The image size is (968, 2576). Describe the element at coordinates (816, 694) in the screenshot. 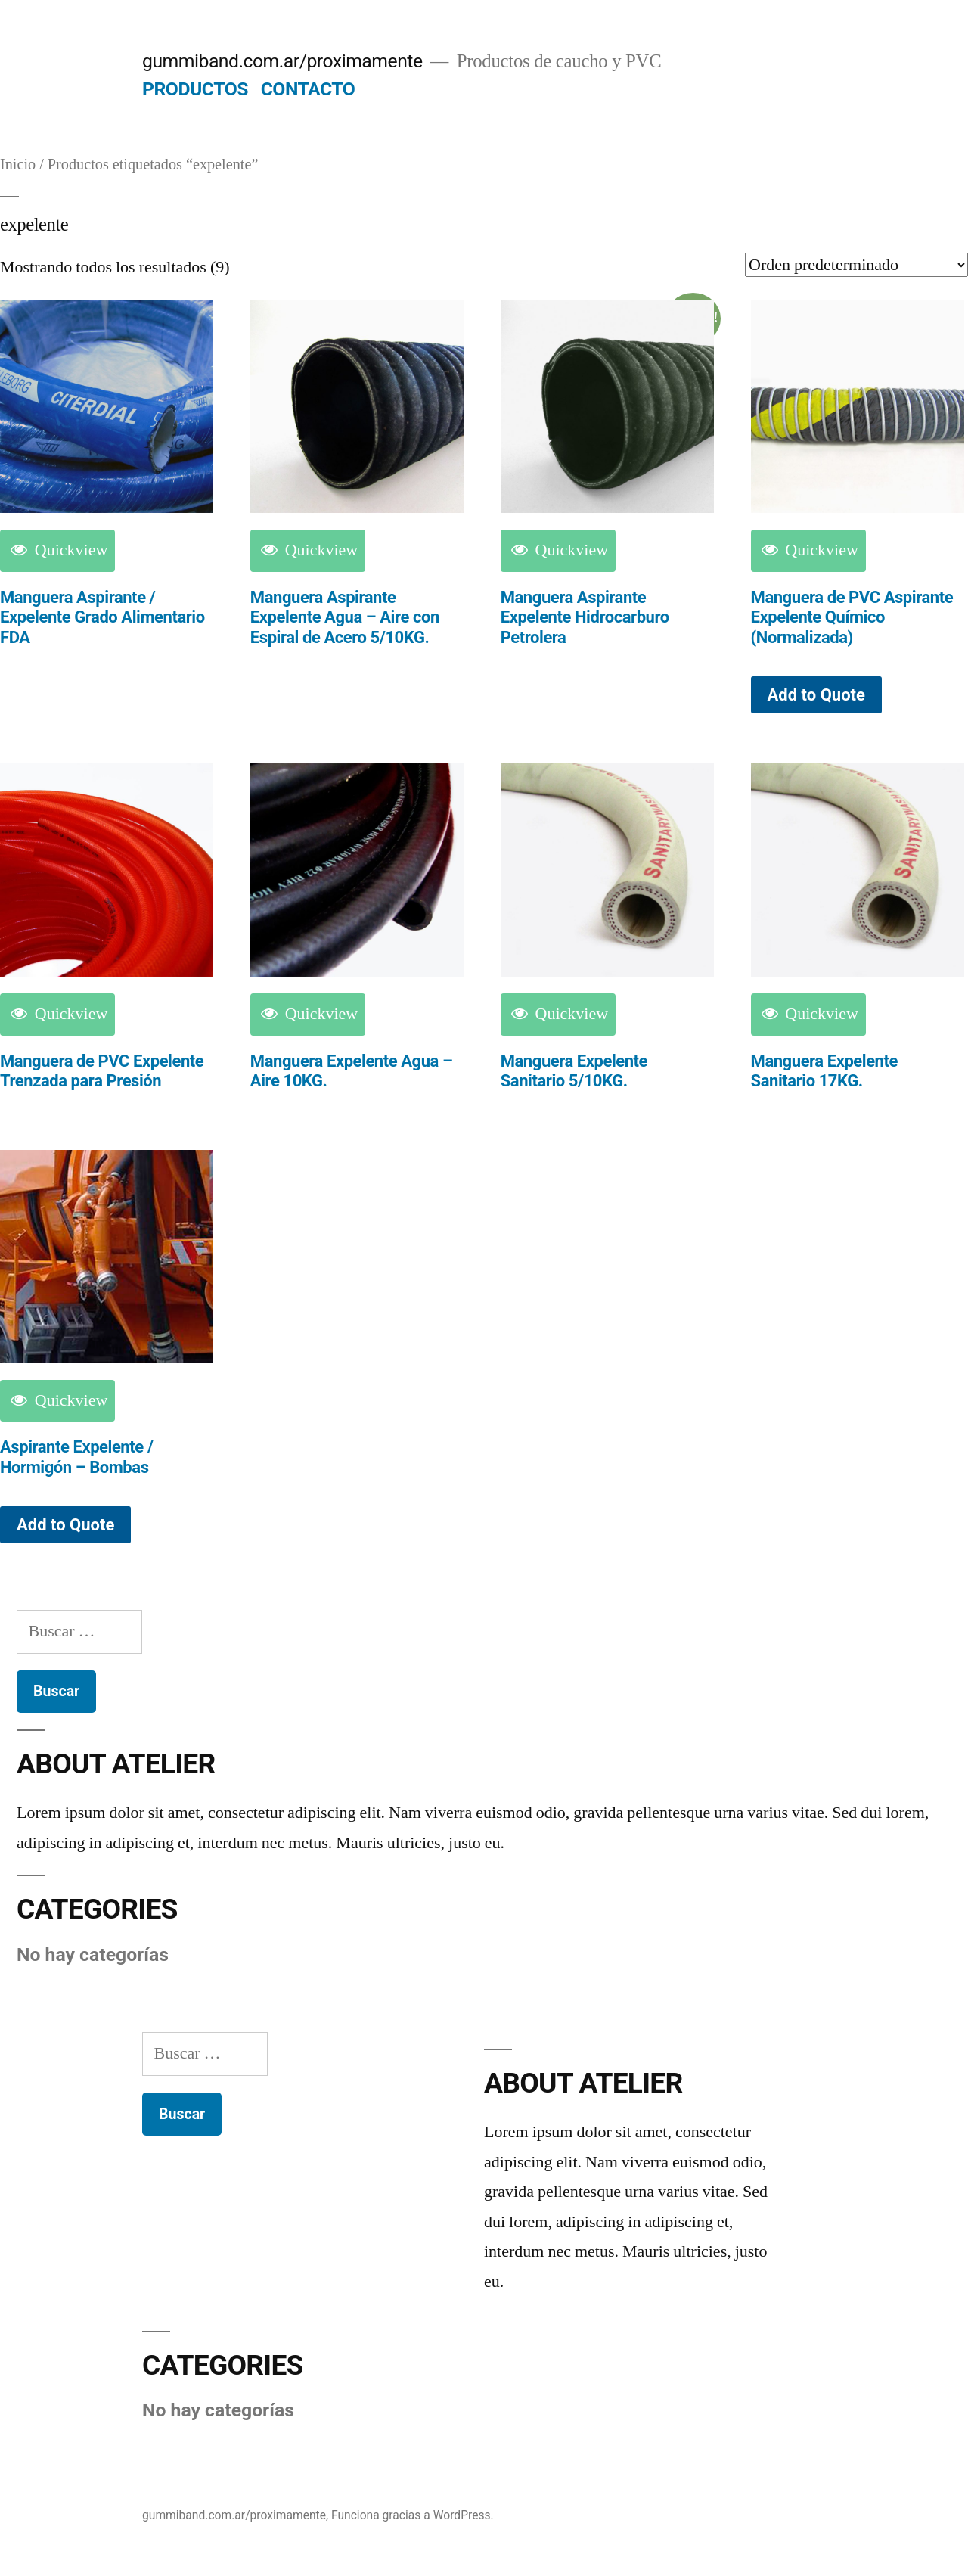

I see `Add to Quote` at that location.